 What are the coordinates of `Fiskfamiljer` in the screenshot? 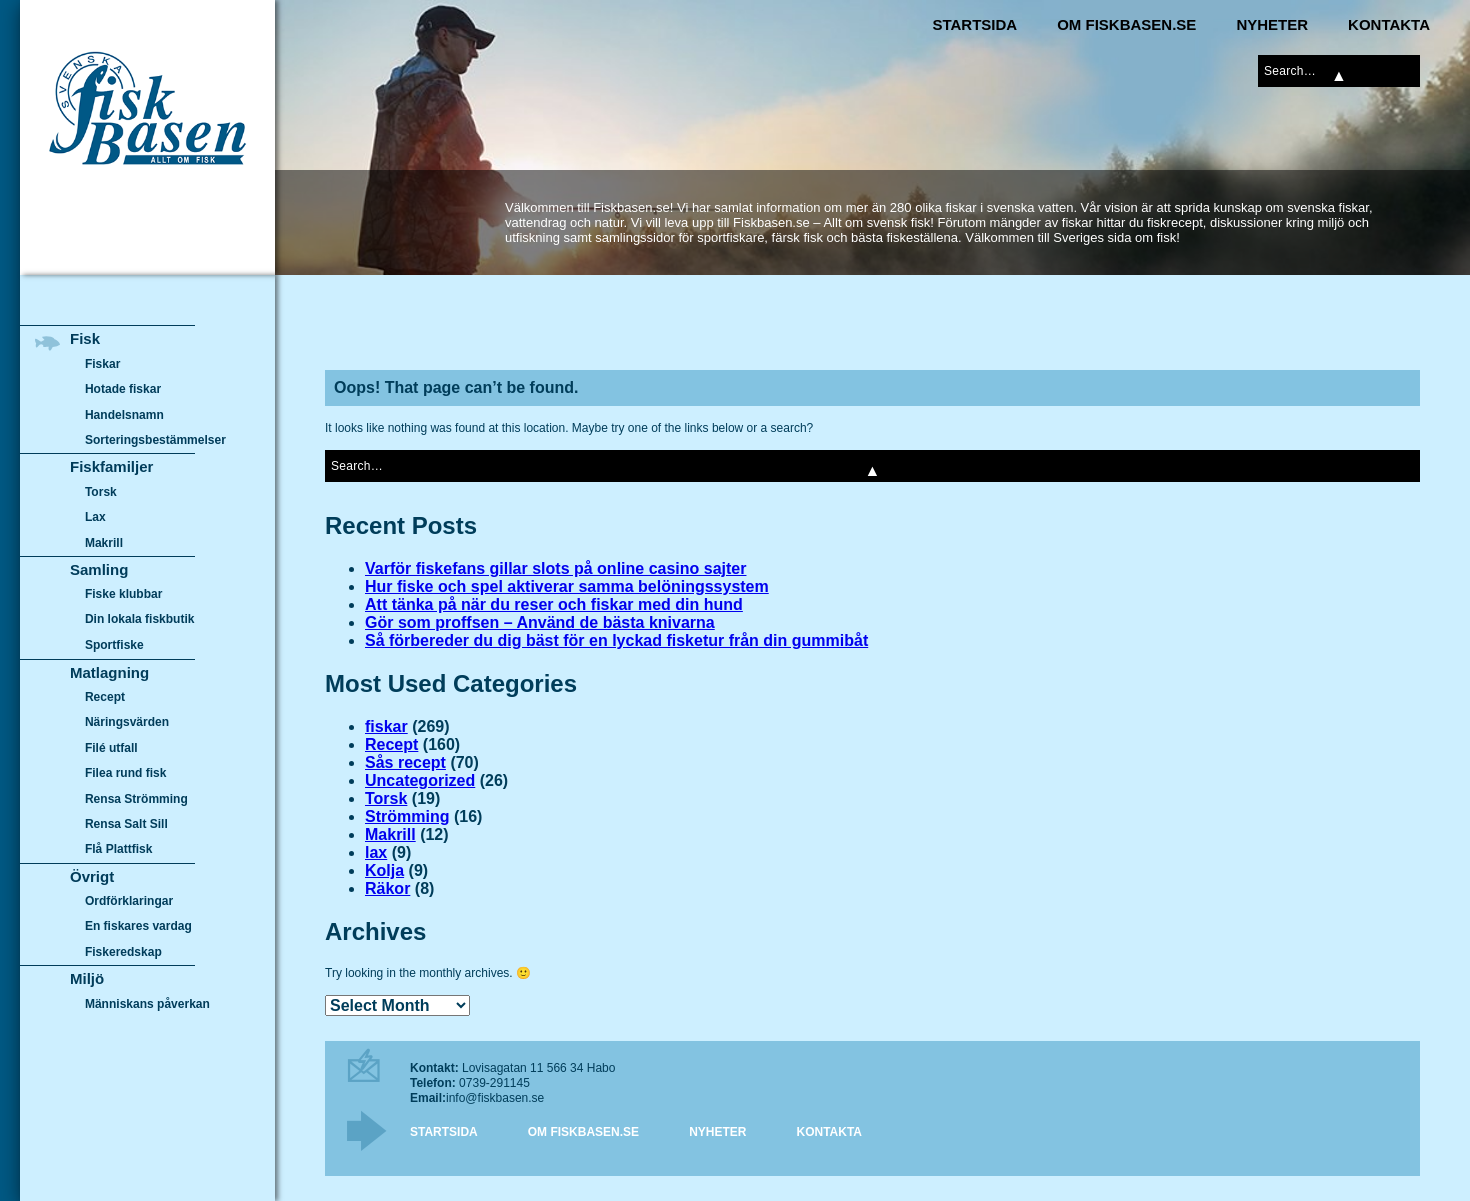 It's located at (111, 466).